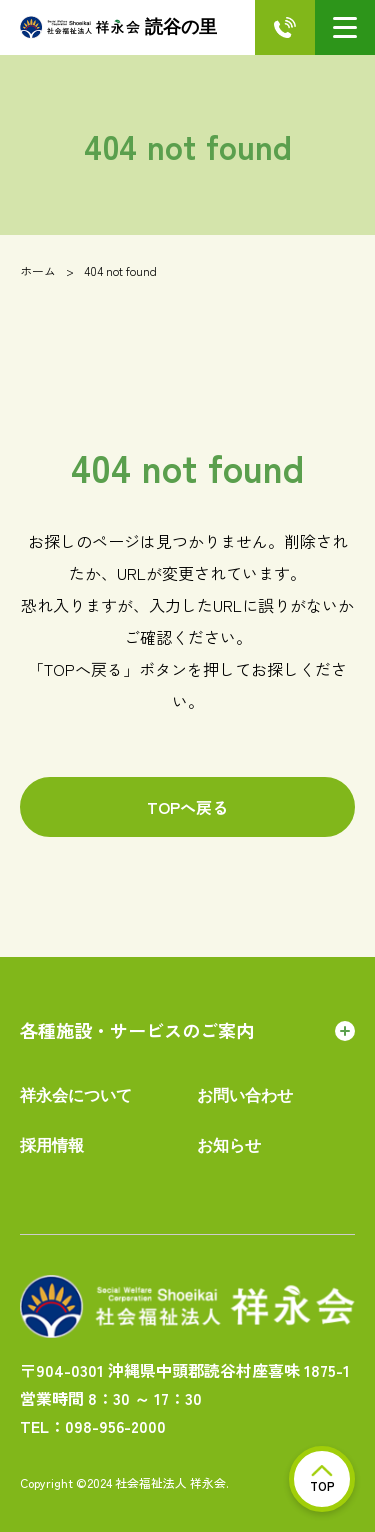 This screenshot has height=1532, width=375. What do you see at coordinates (245, 1095) in the screenshot?
I see `お問い合わせ` at bounding box center [245, 1095].